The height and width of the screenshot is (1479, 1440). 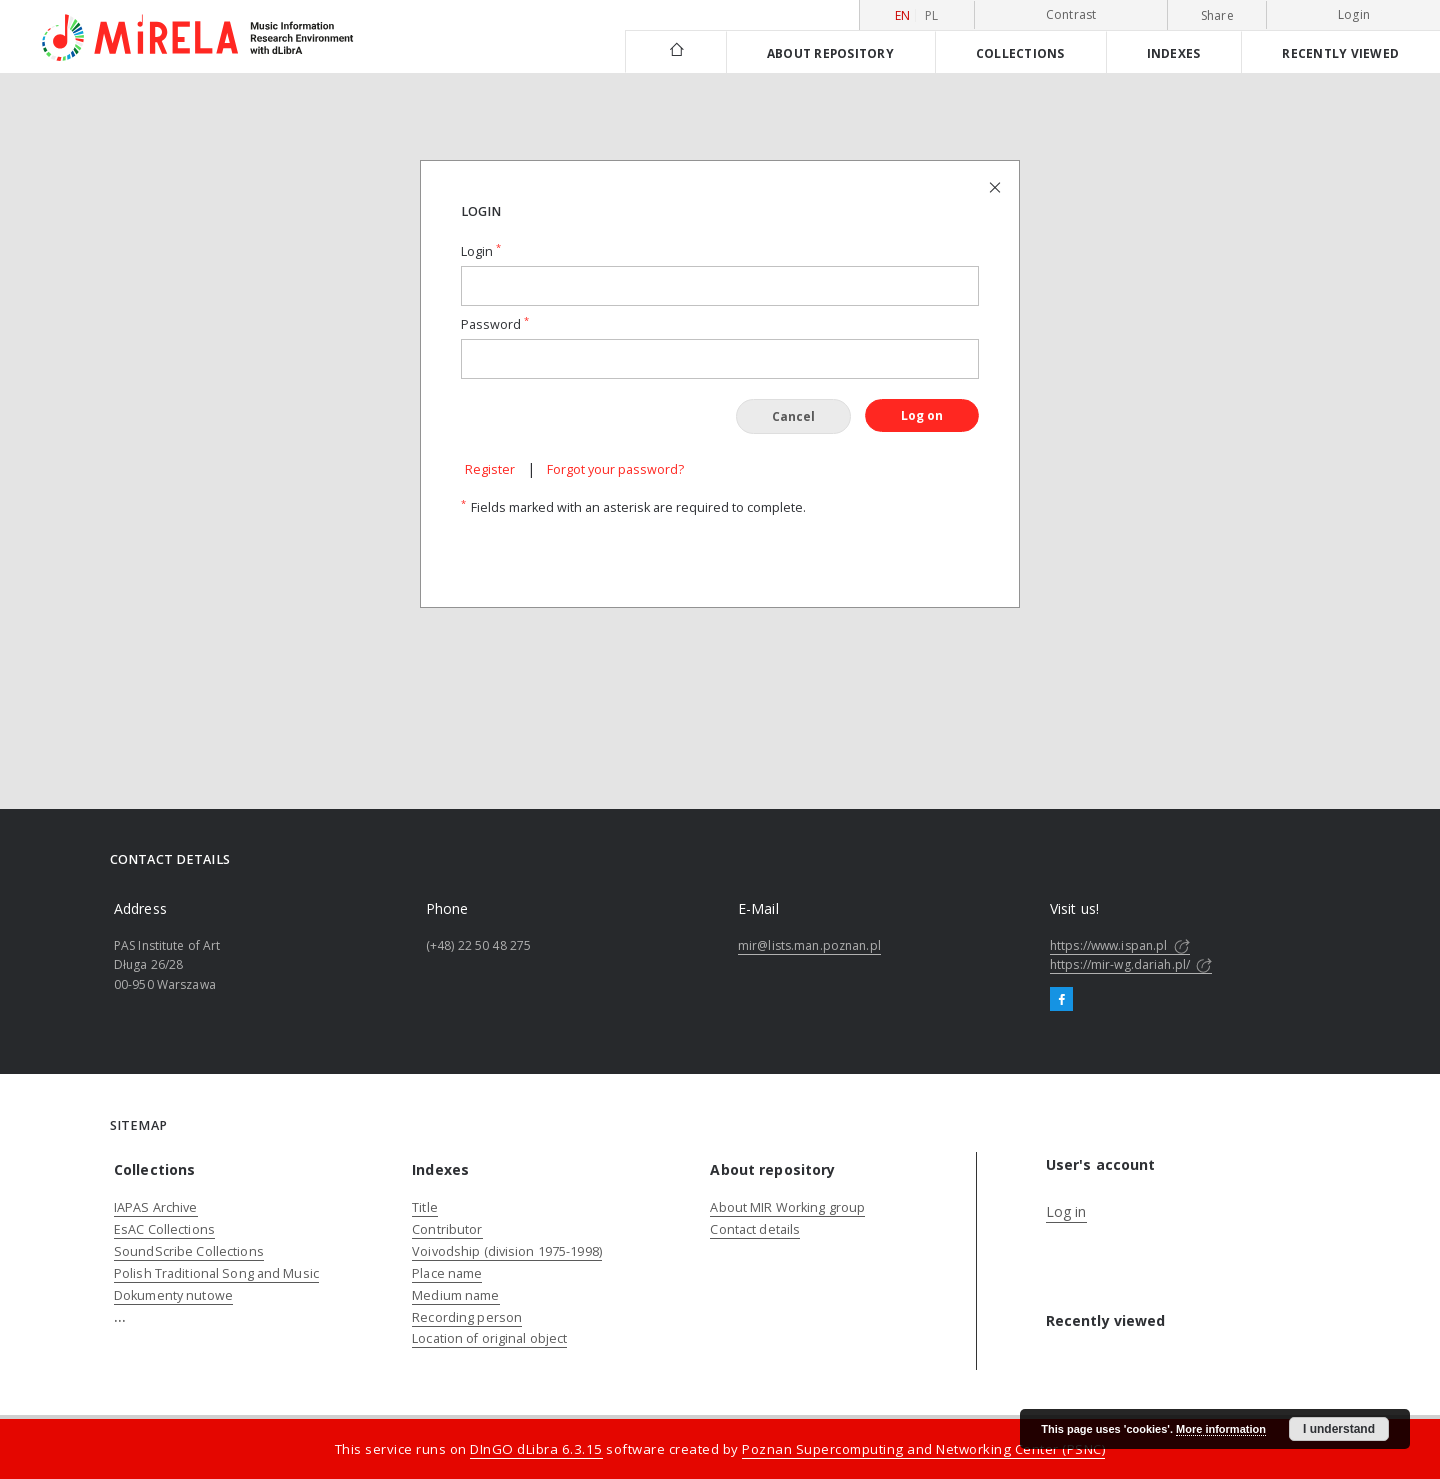 I want to click on Password, so click(x=495, y=324).